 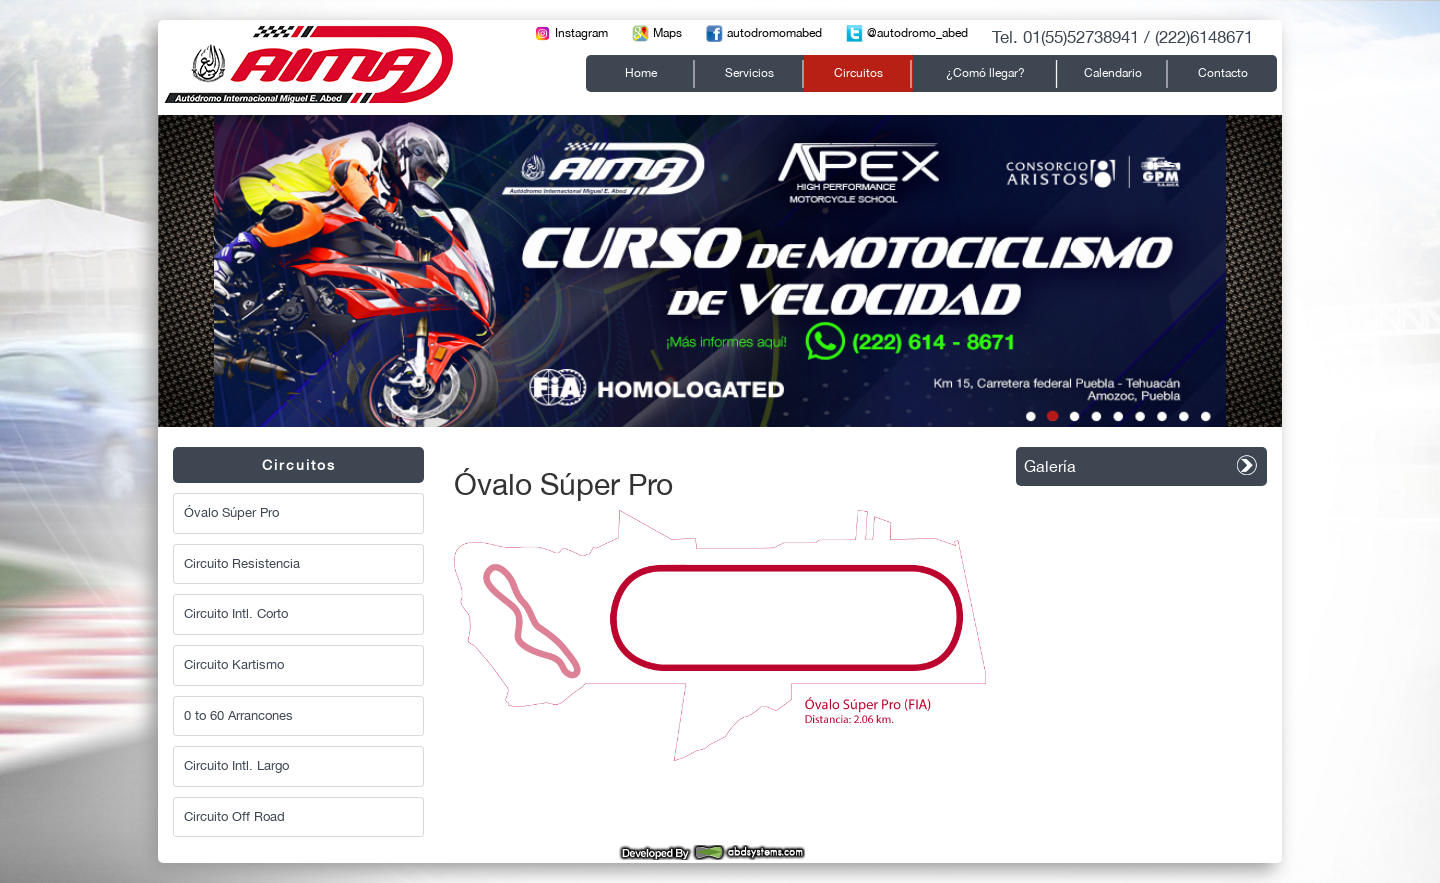 I want to click on Circuito Resistencia, so click(x=242, y=563).